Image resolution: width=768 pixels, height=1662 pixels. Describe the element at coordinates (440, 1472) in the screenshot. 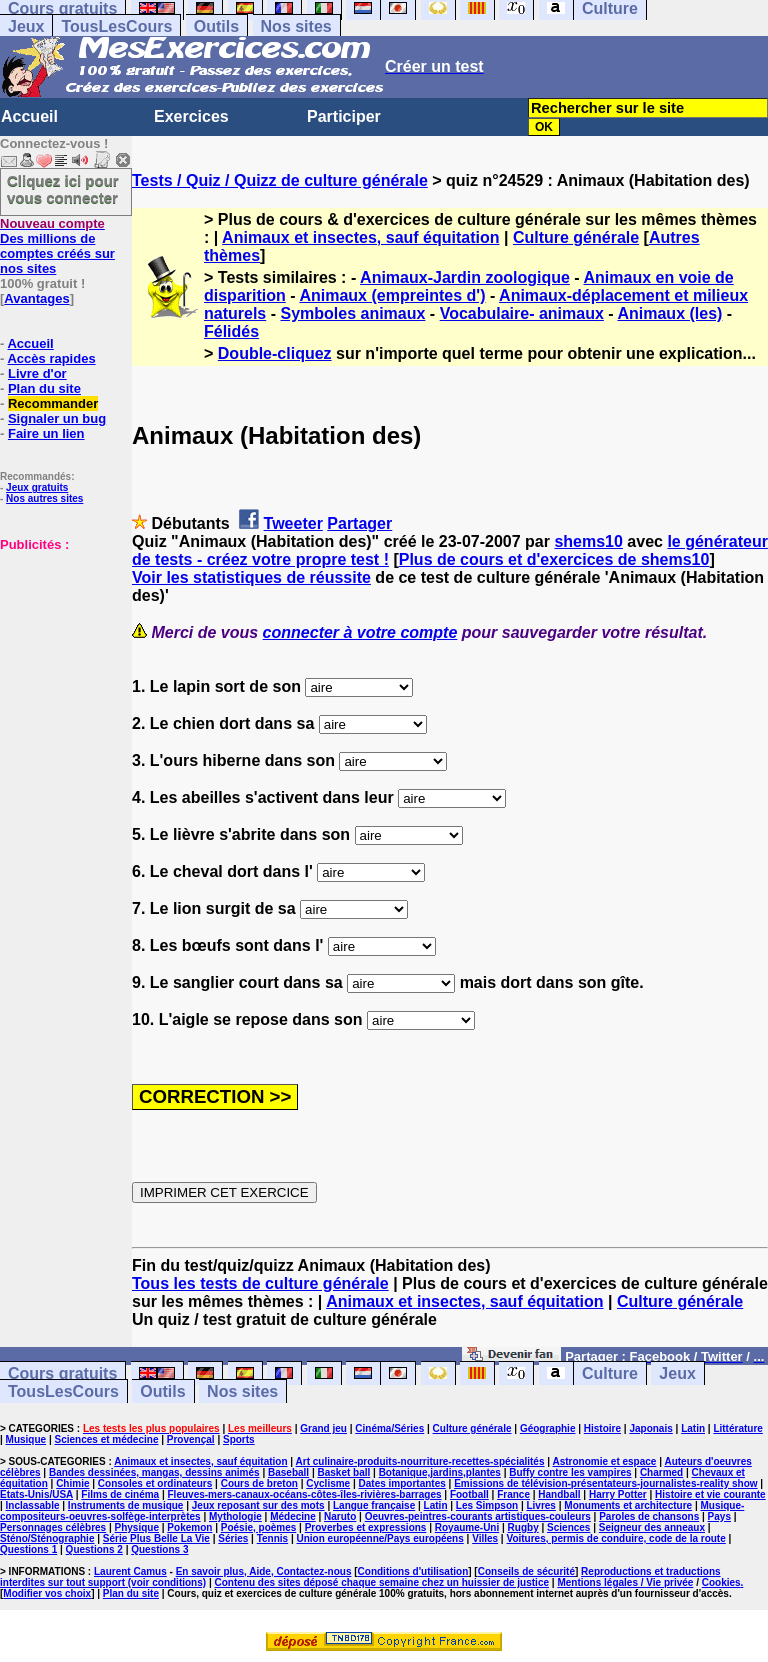

I see `Botanique,jardins,plantes` at that location.